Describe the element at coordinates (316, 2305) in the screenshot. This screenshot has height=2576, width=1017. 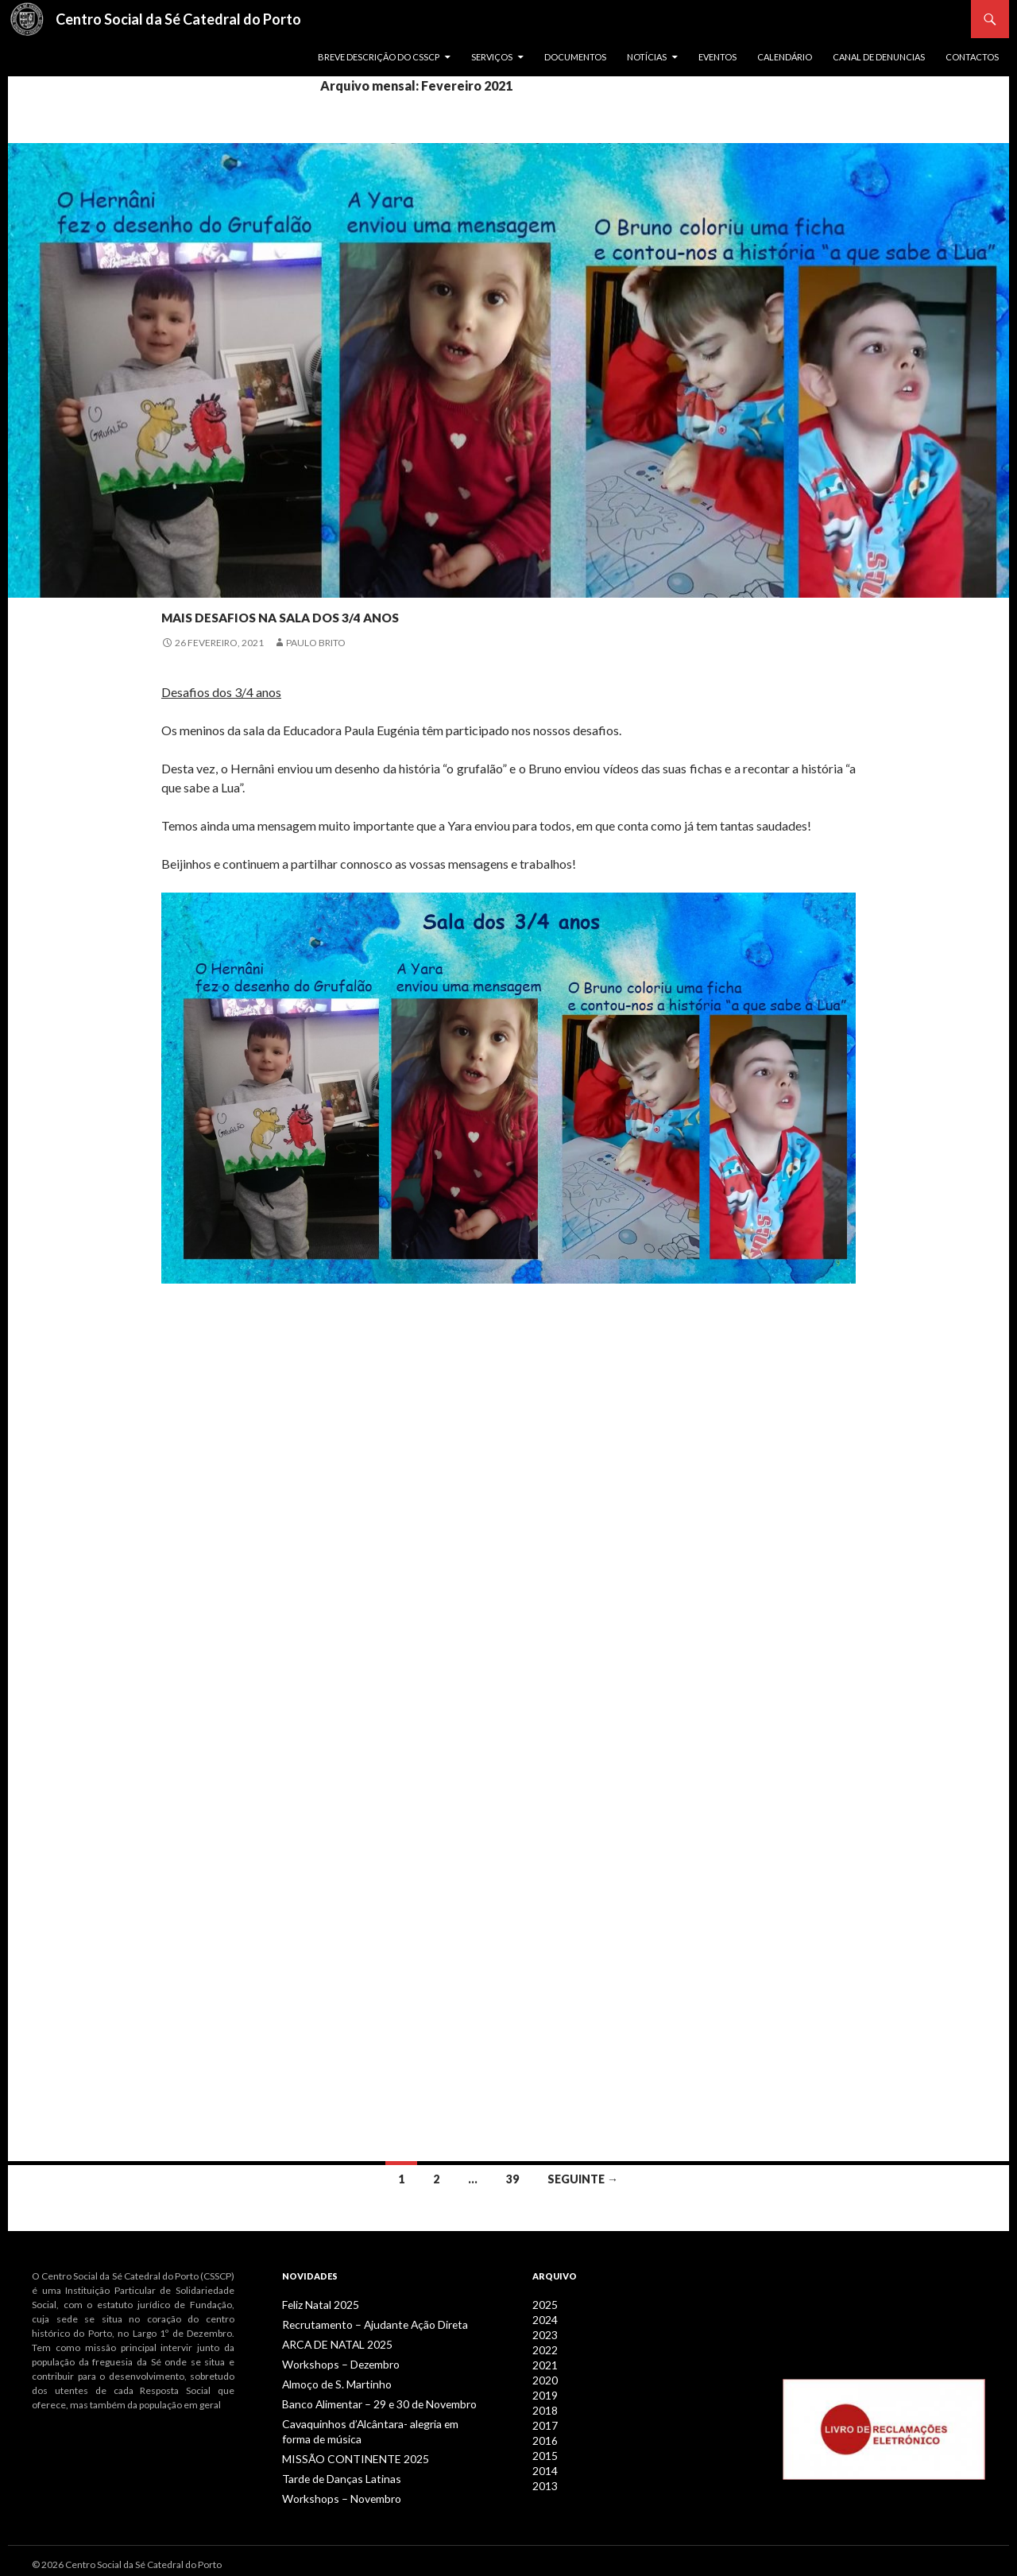
I see `Feliz Natal 2025` at that location.